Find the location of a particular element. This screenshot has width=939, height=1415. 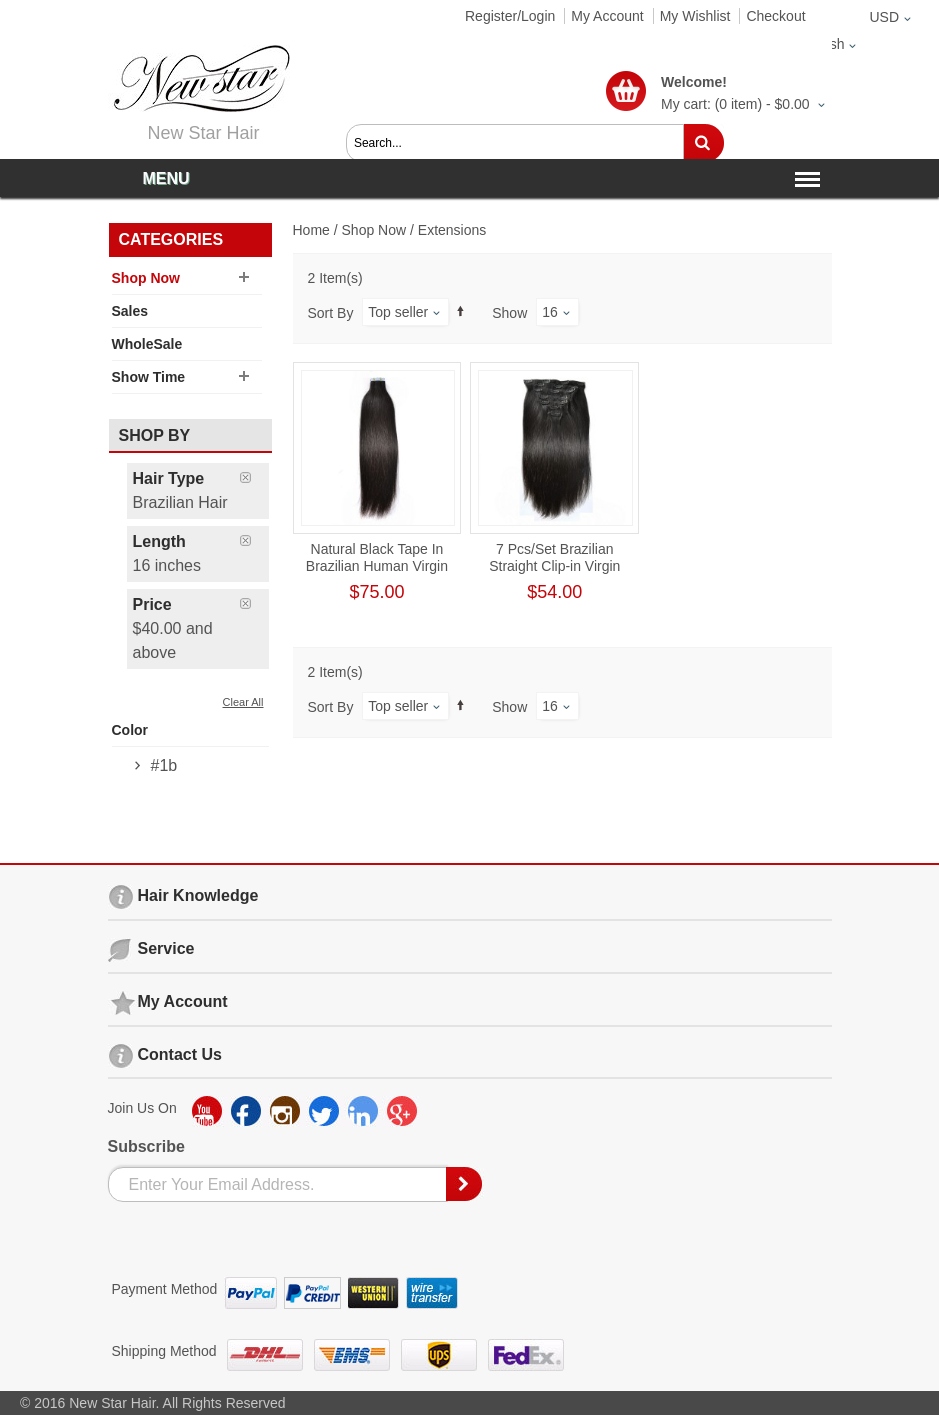

Show is located at coordinates (509, 313).